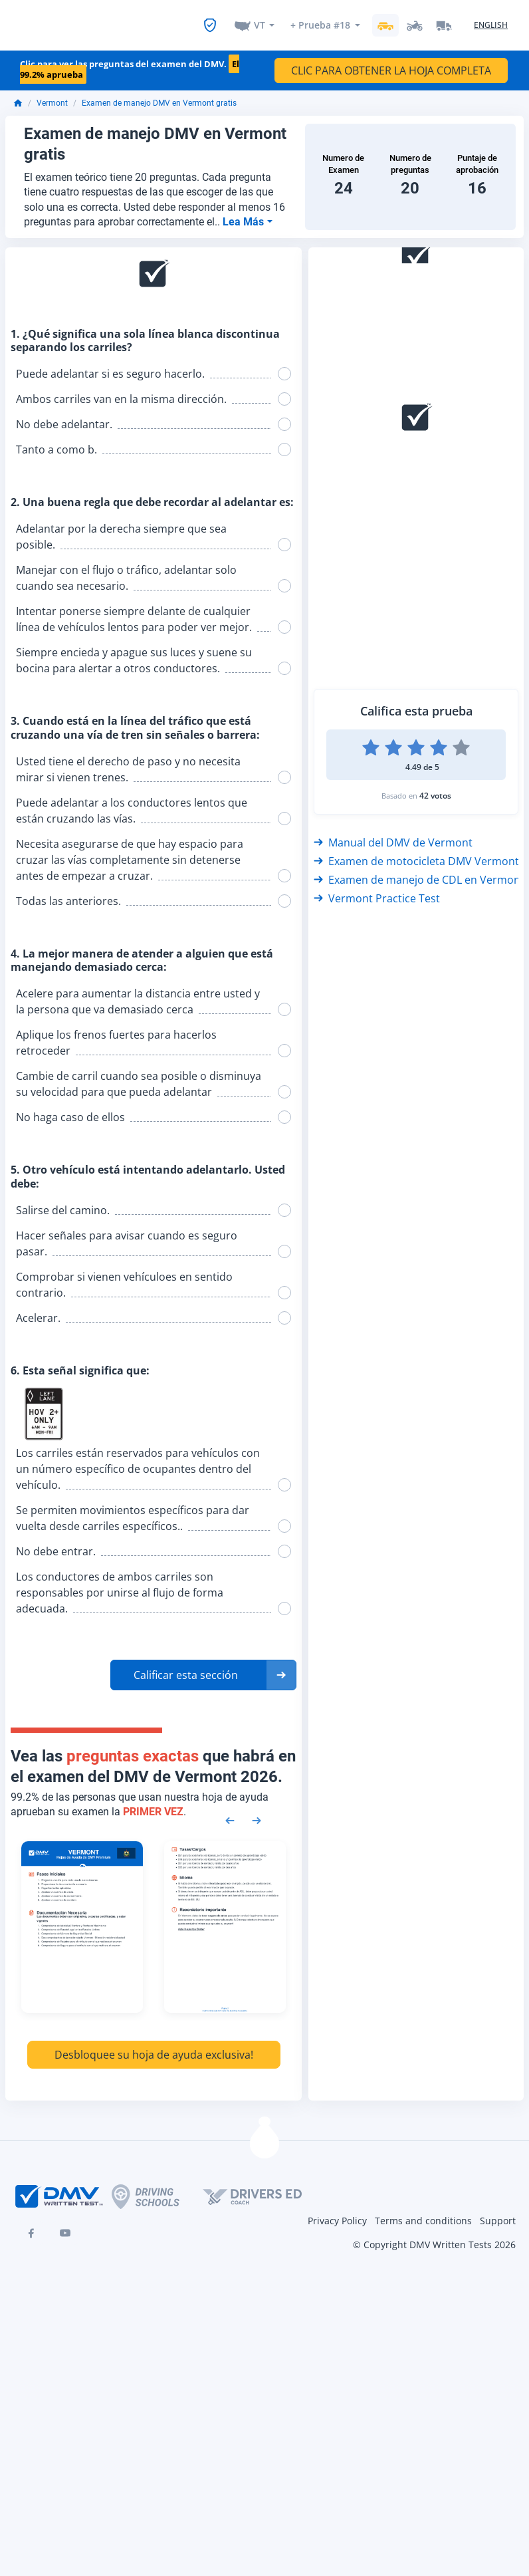  What do you see at coordinates (393, 834) in the screenshot?
I see `Manual del DMV de Vermont` at bounding box center [393, 834].